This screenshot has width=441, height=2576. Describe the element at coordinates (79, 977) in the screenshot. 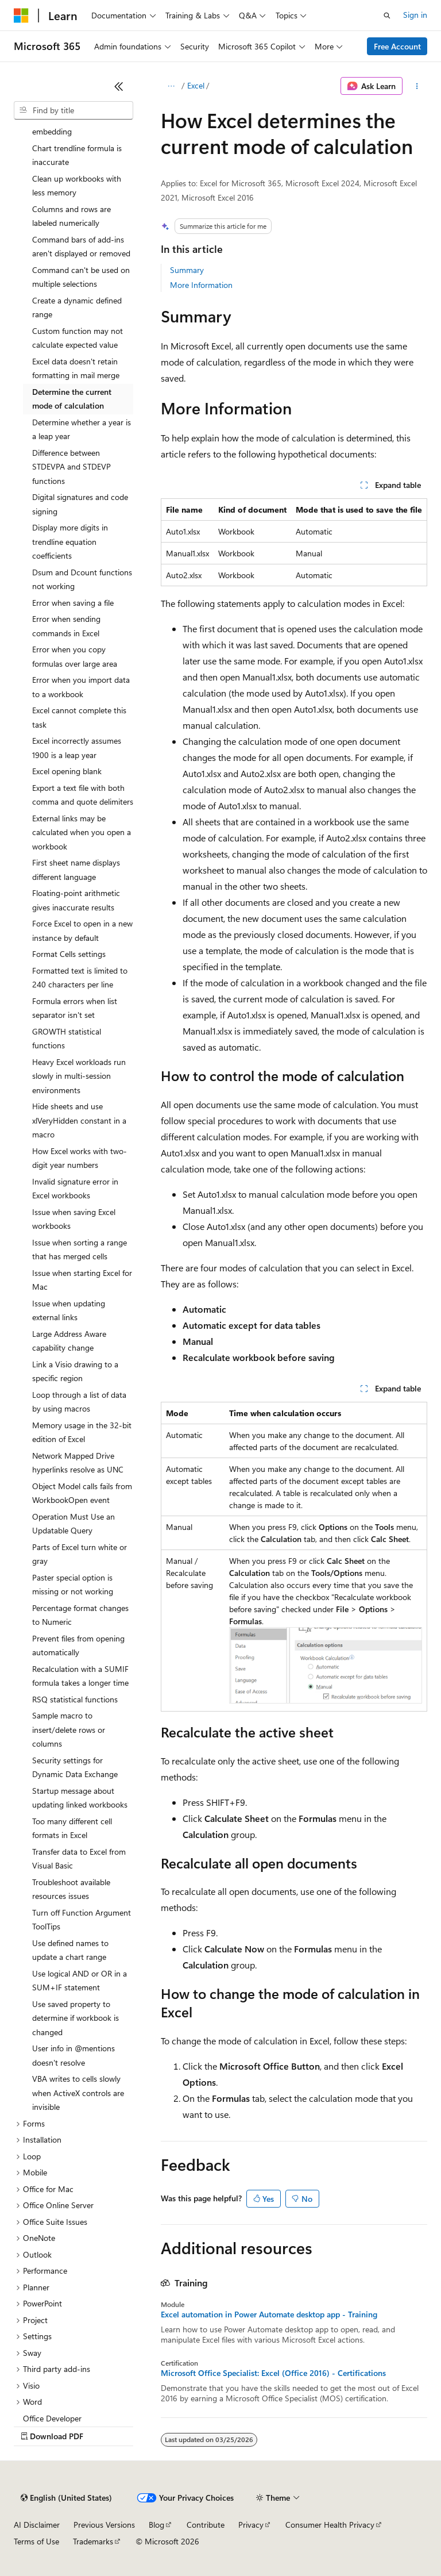

I see `Formatted text is limited to 240 characters per line [treeitem]` at that location.